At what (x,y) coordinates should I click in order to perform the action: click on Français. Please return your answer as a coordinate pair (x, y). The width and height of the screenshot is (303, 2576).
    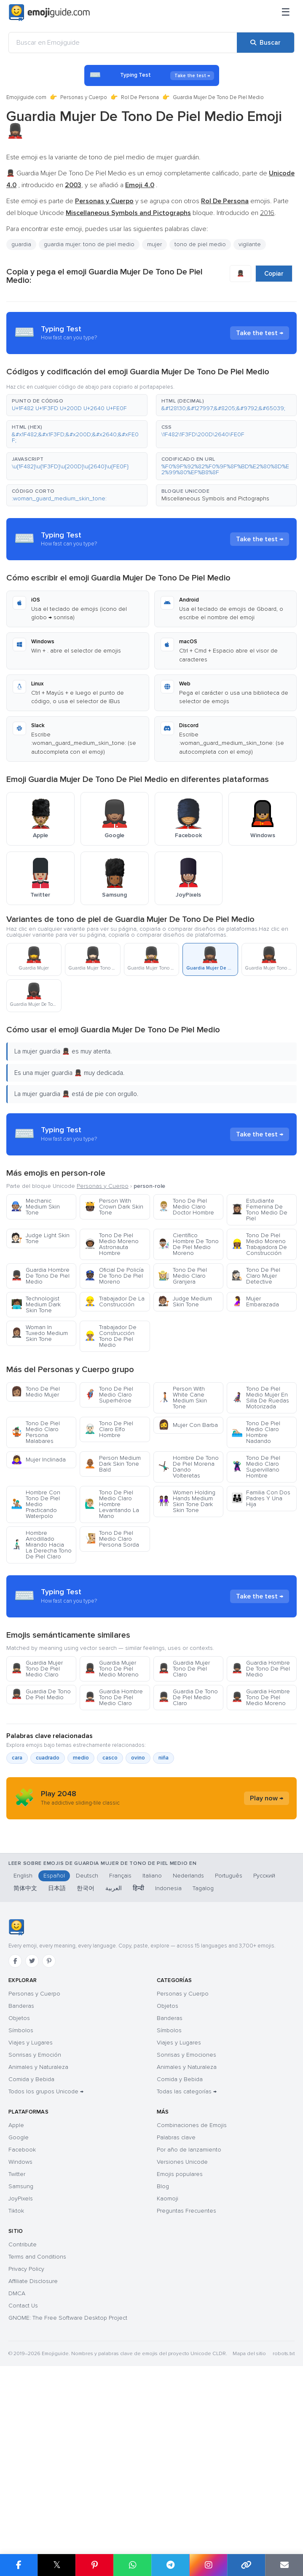
    Looking at the image, I should click on (120, 2035).